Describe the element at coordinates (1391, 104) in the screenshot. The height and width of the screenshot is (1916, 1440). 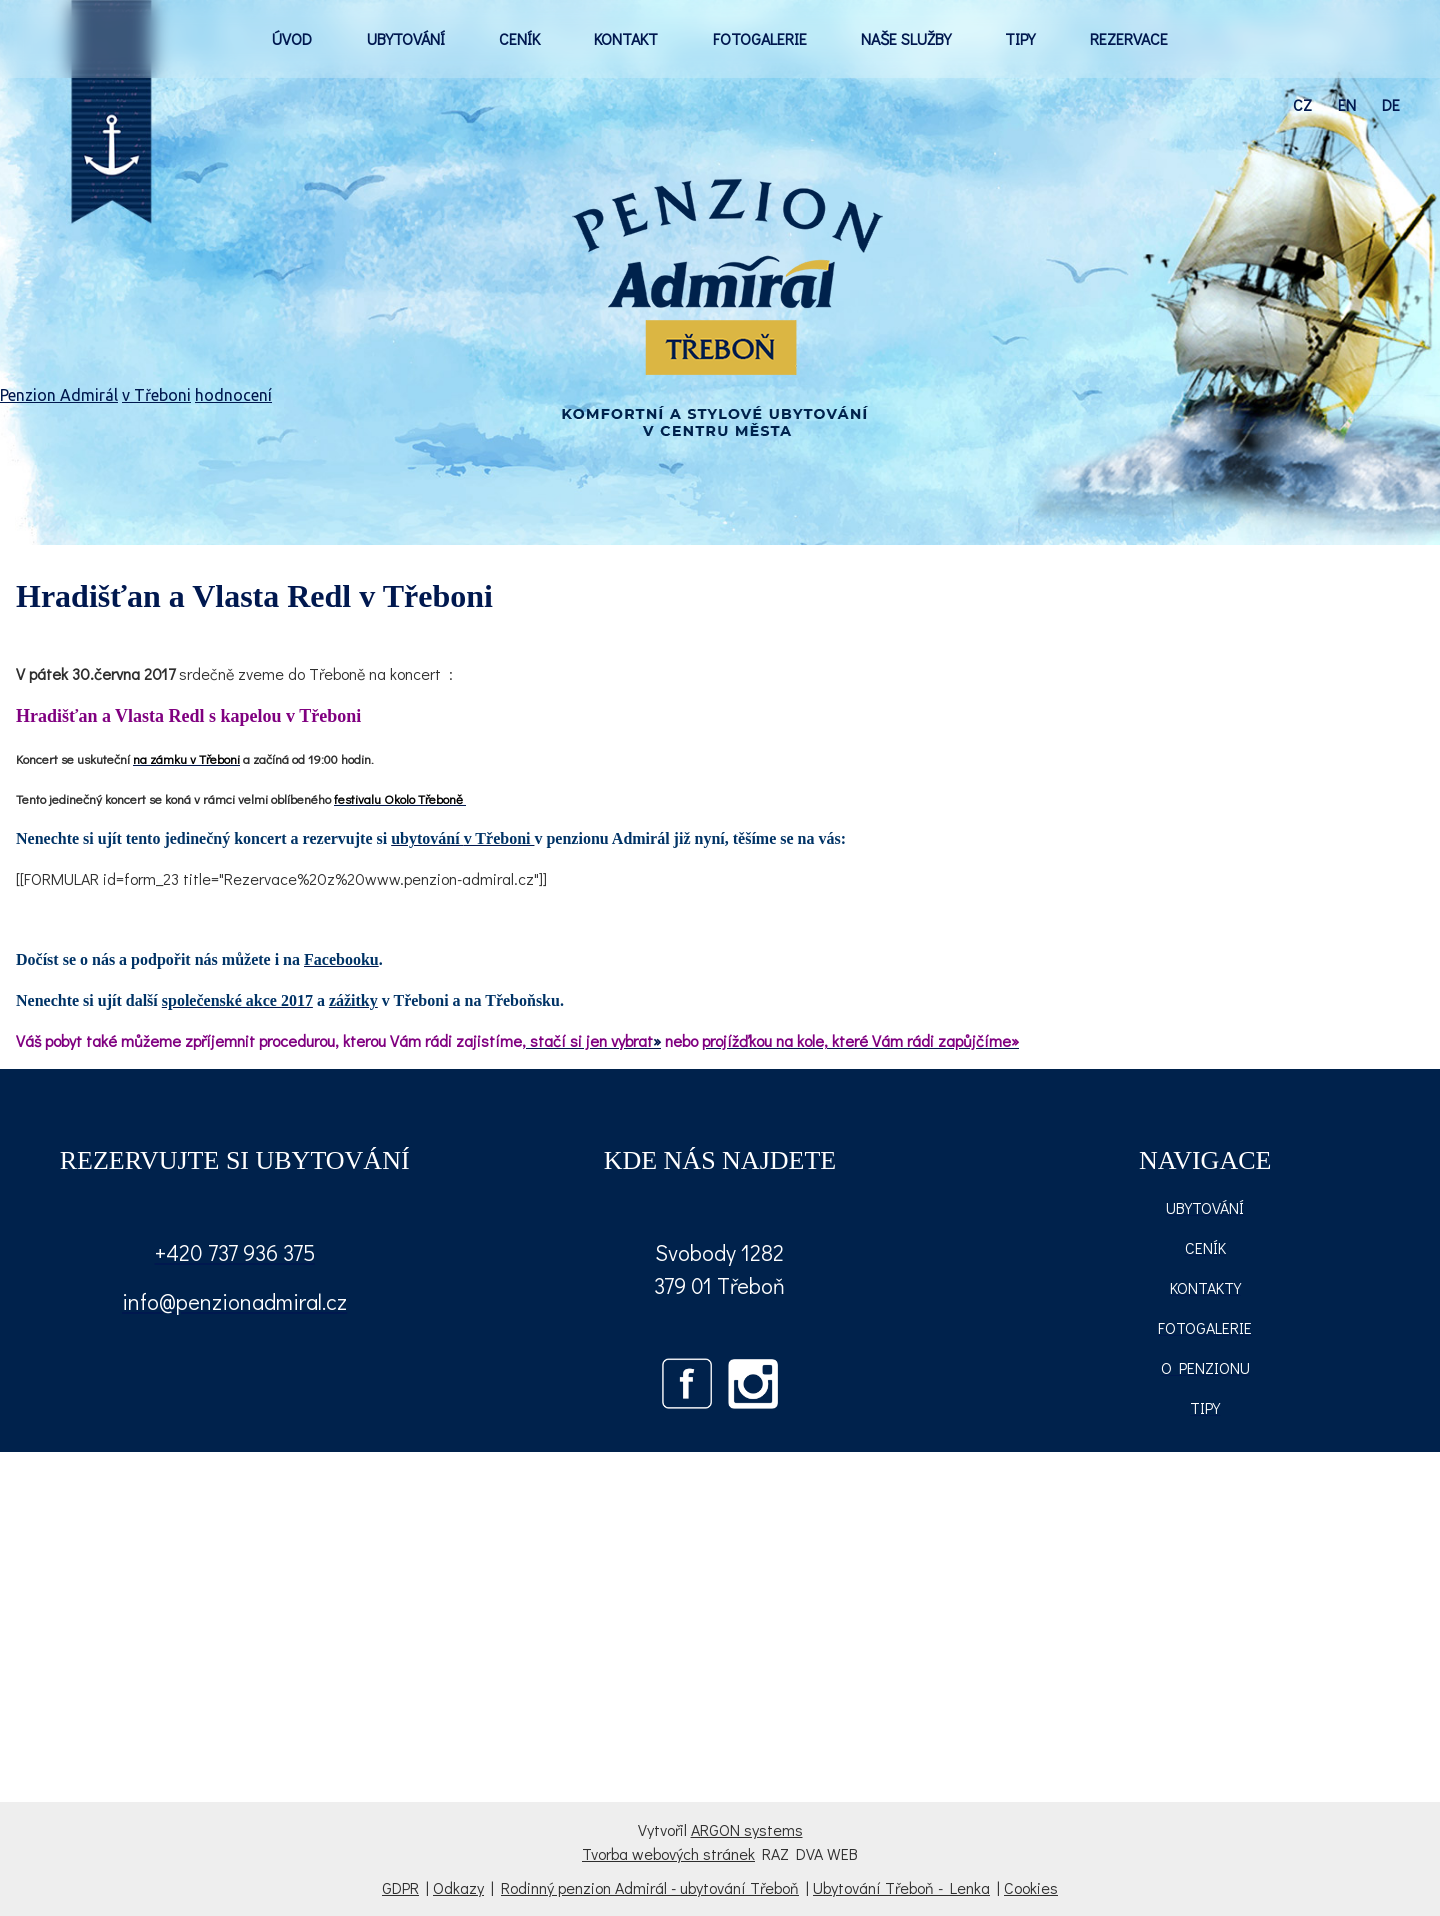
I see `de` at that location.